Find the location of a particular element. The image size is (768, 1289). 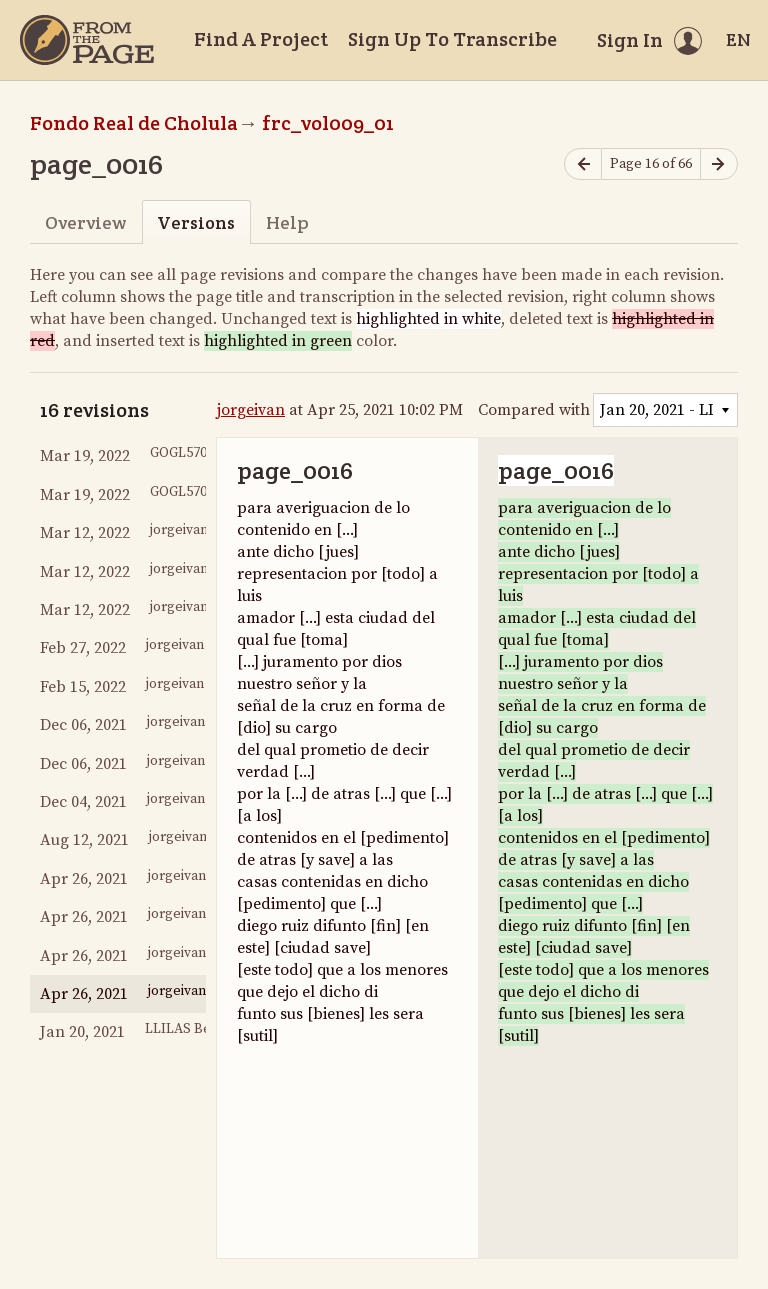

Versions is located at coordinates (196, 222).